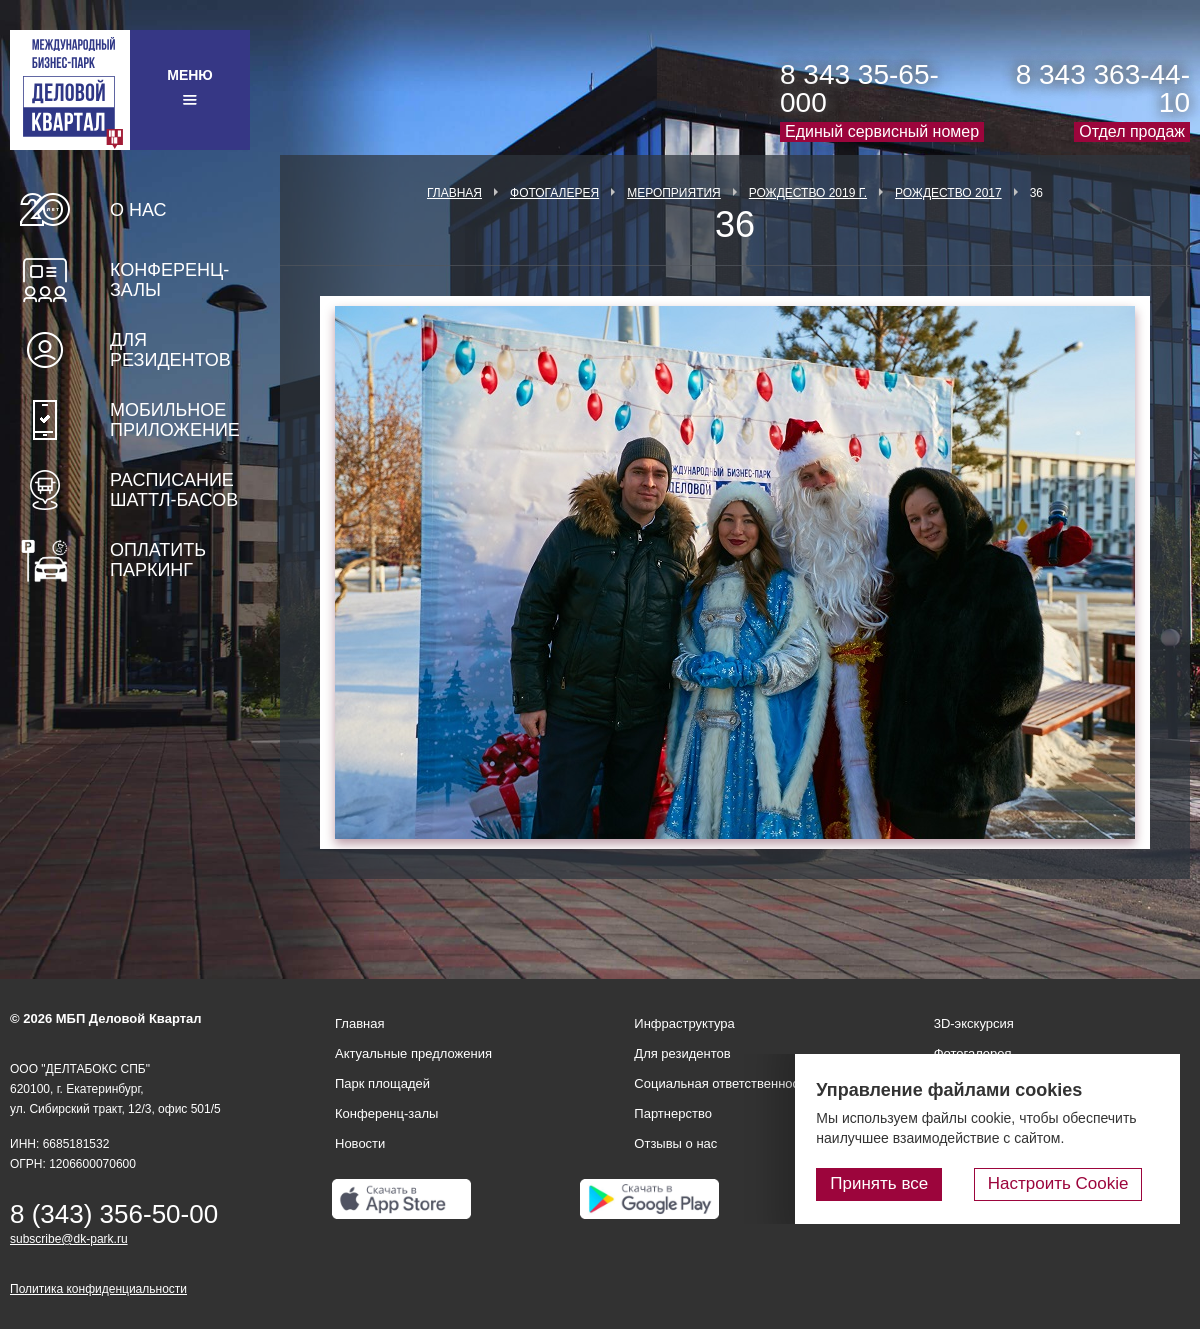  I want to click on Принять все, so click(913, 1186).